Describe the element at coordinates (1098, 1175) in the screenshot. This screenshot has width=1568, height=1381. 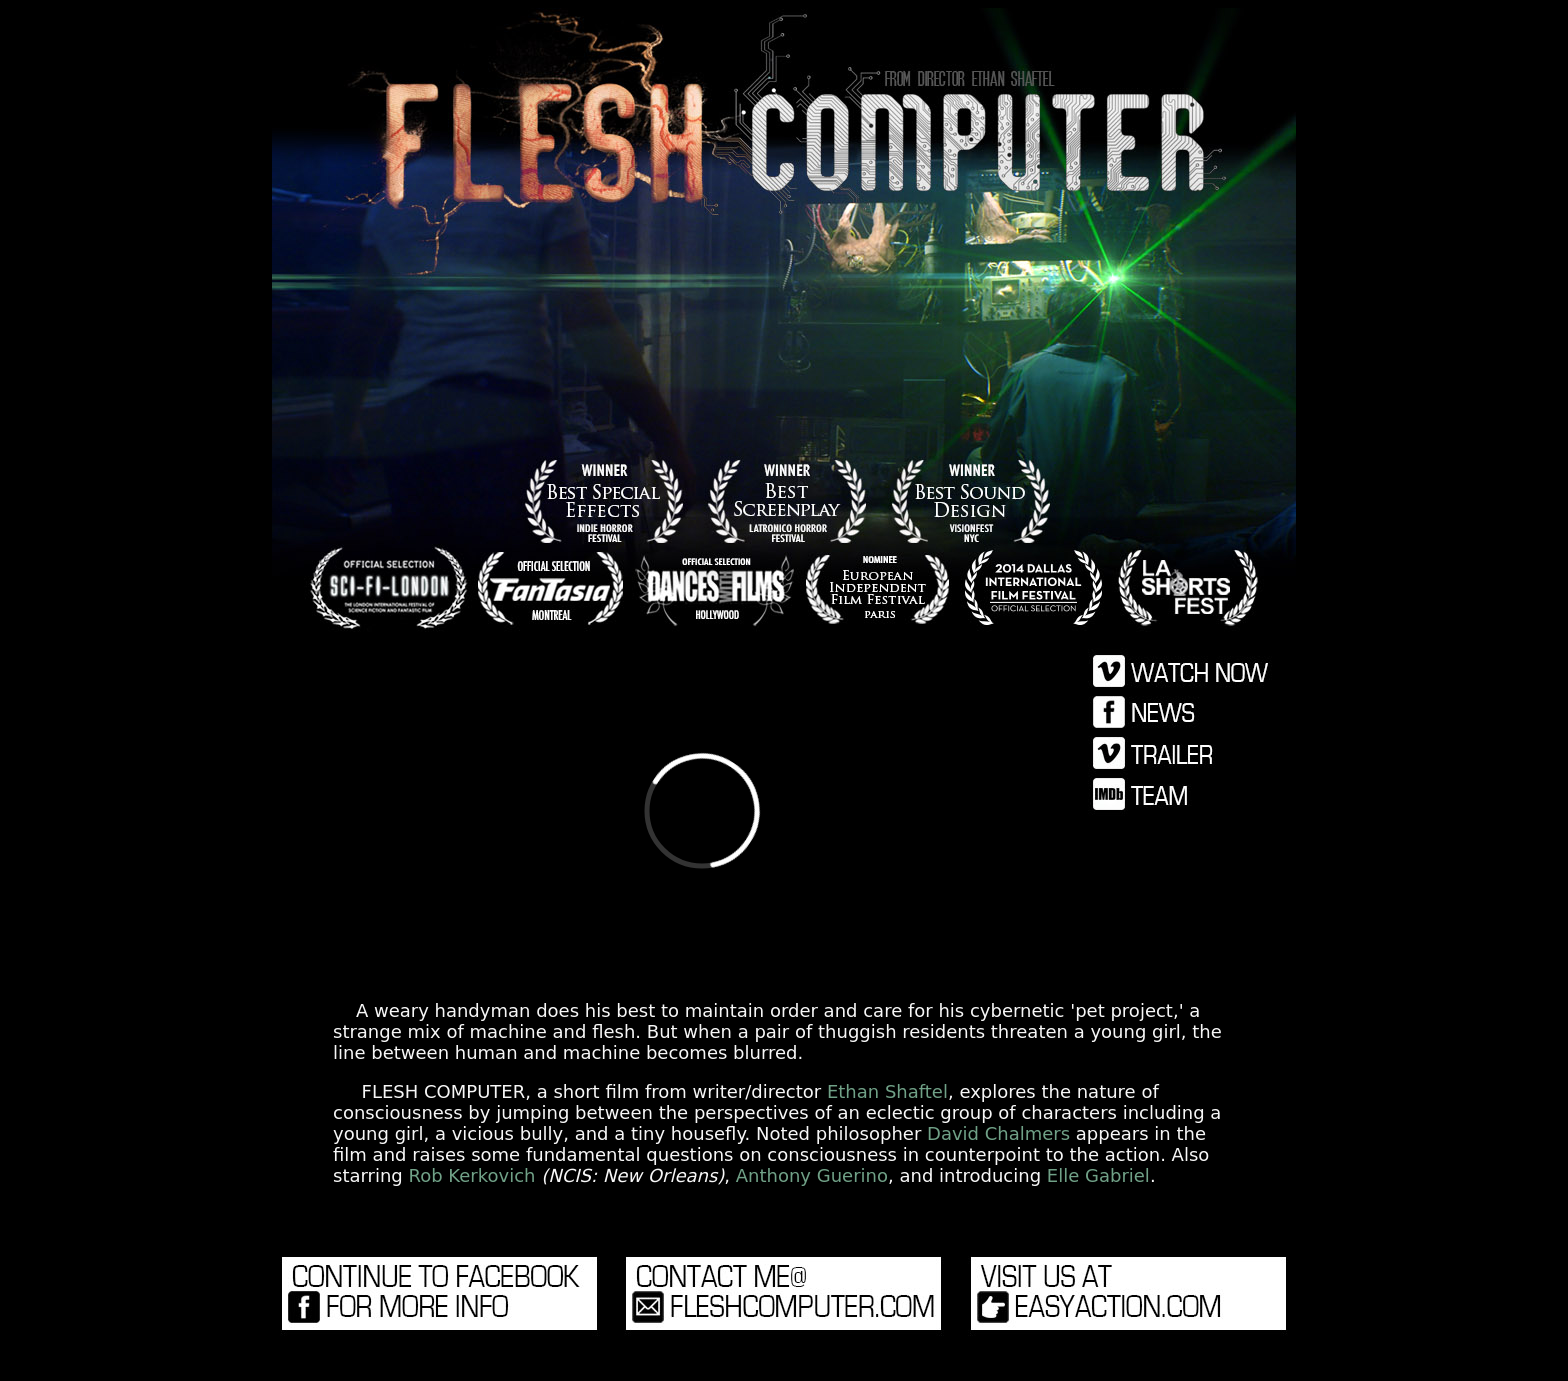
I see `Elle Gabriel` at that location.